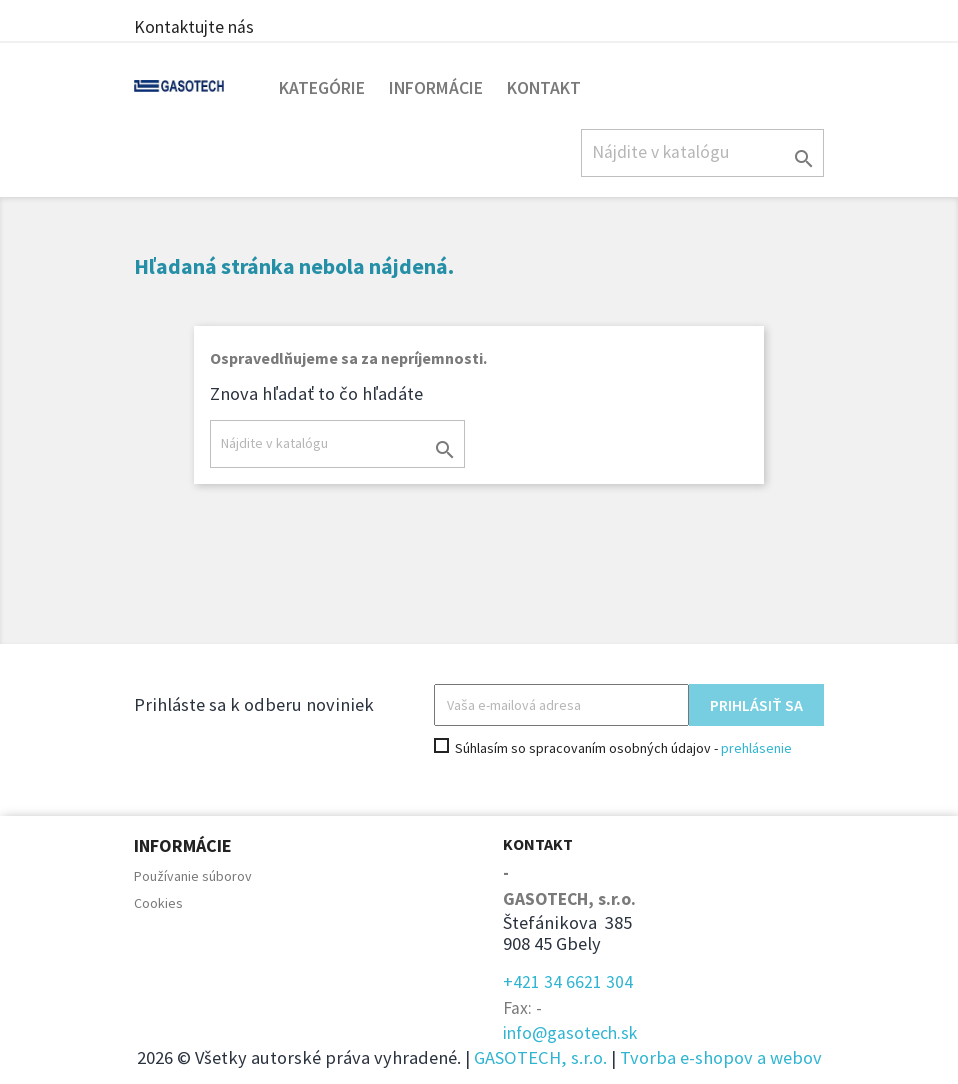 Image resolution: width=958 pixels, height=1084 pixels. I want to click on info@gasotech.sk, so click(570, 1033).